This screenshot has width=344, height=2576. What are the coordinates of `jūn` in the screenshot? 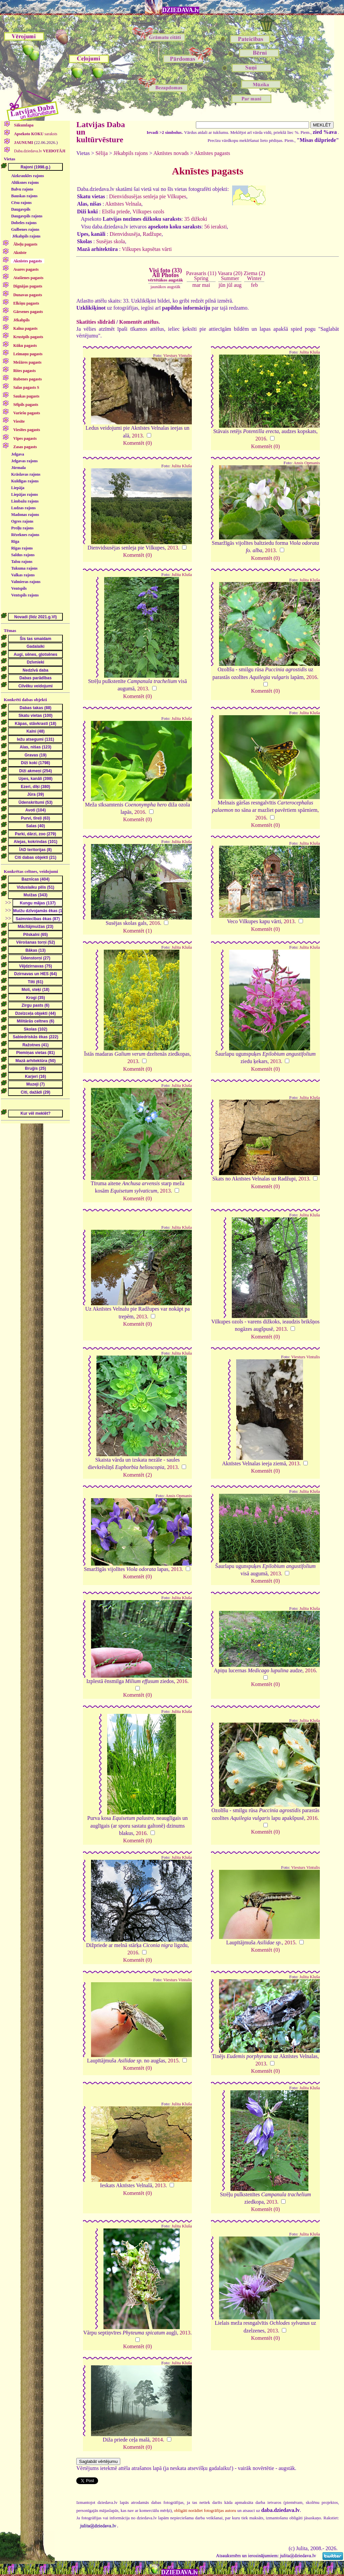 It's located at (222, 285).